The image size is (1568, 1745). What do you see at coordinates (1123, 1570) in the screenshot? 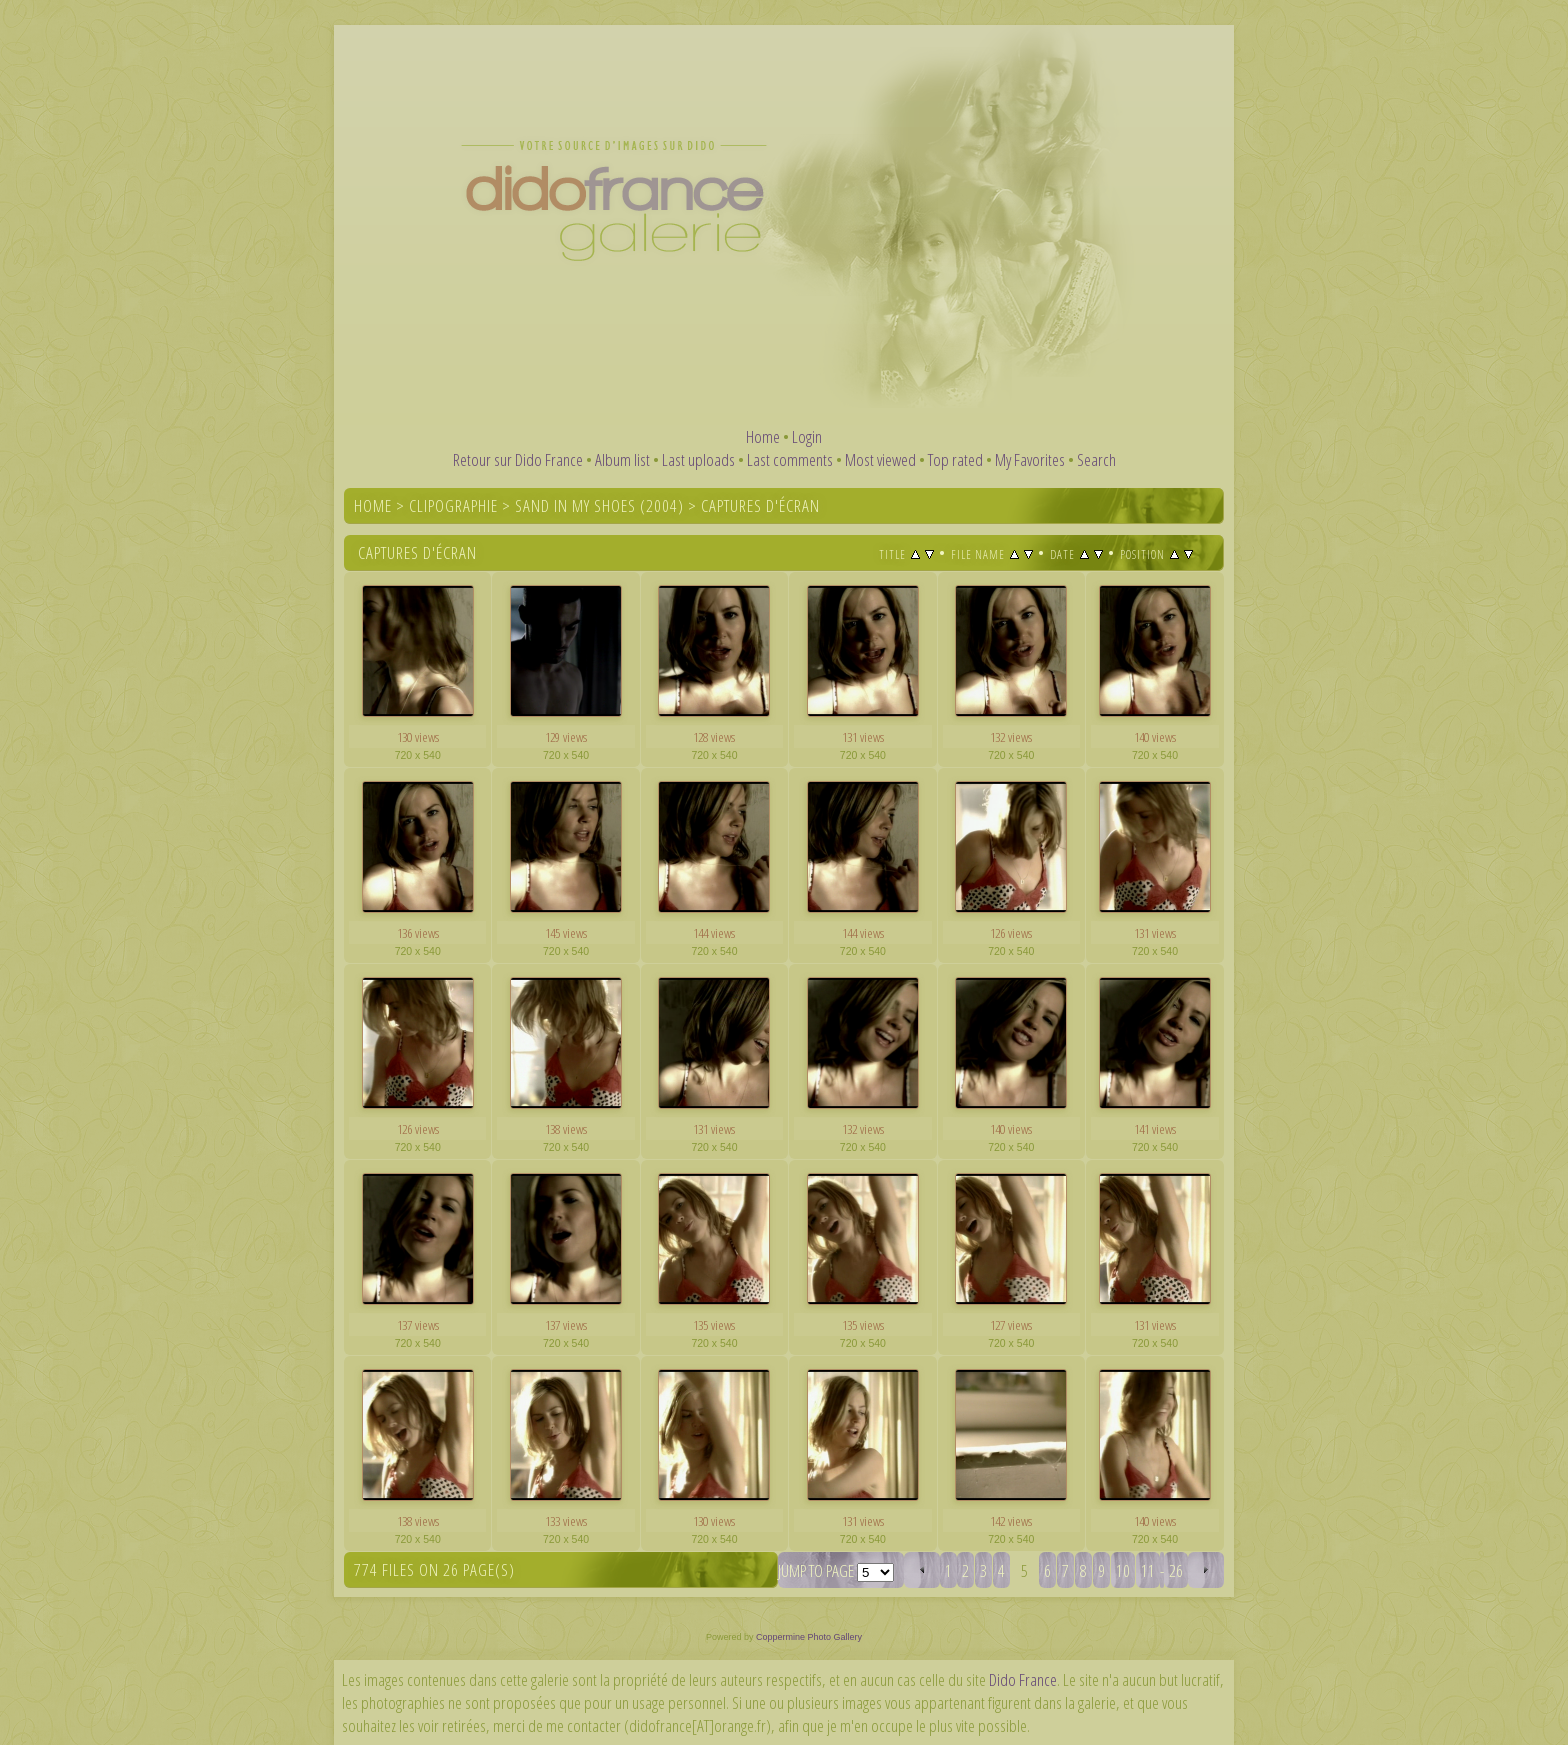
I see `10` at bounding box center [1123, 1570].